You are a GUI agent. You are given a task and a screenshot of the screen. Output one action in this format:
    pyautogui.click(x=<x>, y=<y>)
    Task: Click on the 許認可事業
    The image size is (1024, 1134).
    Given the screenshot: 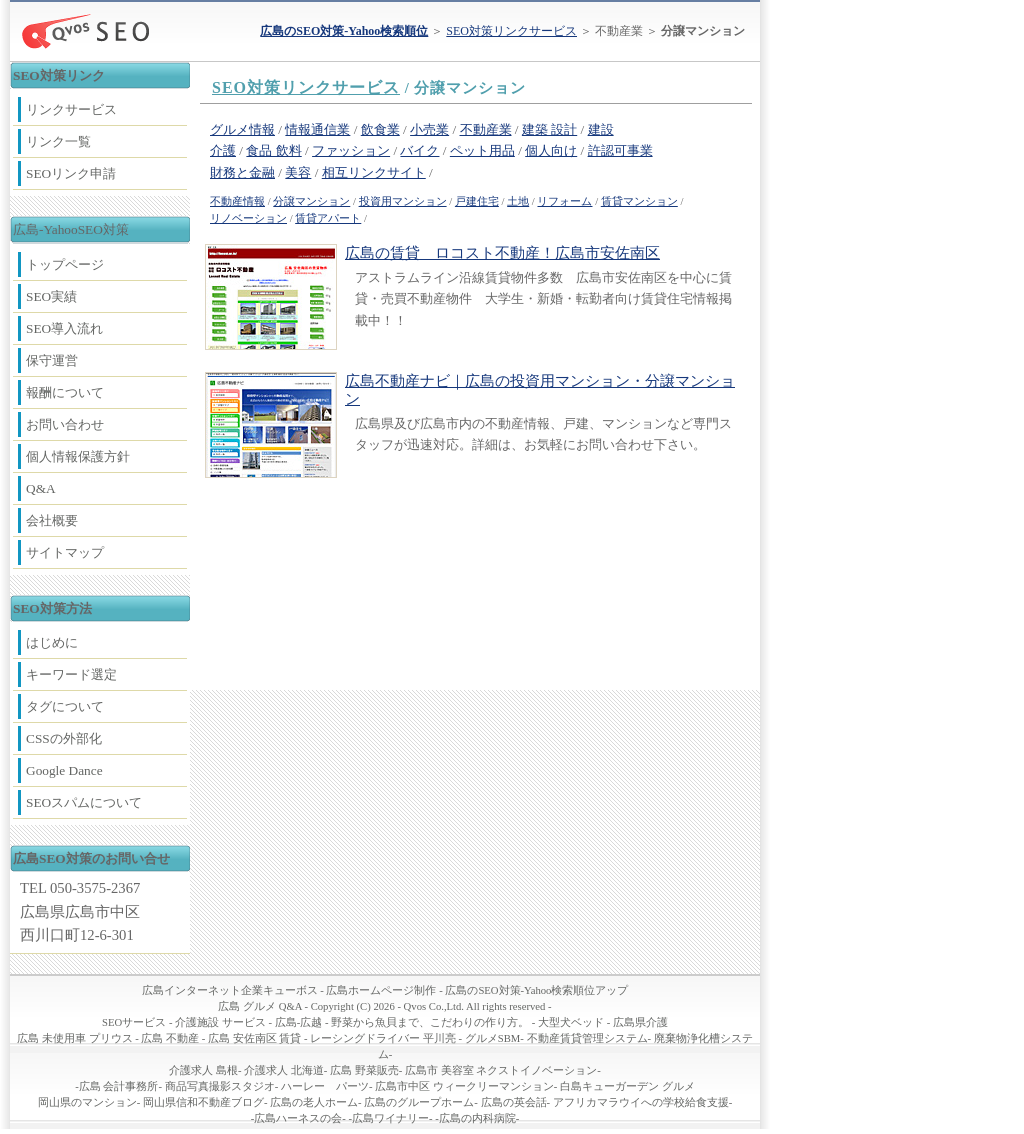 What is the action you would take?
    pyautogui.click(x=620, y=150)
    